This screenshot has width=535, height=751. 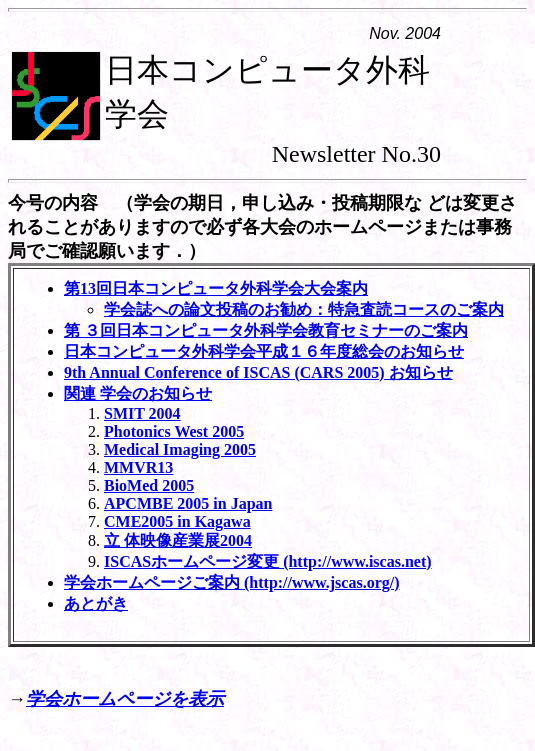 What do you see at coordinates (258, 372) in the screenshot?
I see `9th Annual Conference of ISCAS (CARS 2005) お知らせ` at bounding box center [258, 372].